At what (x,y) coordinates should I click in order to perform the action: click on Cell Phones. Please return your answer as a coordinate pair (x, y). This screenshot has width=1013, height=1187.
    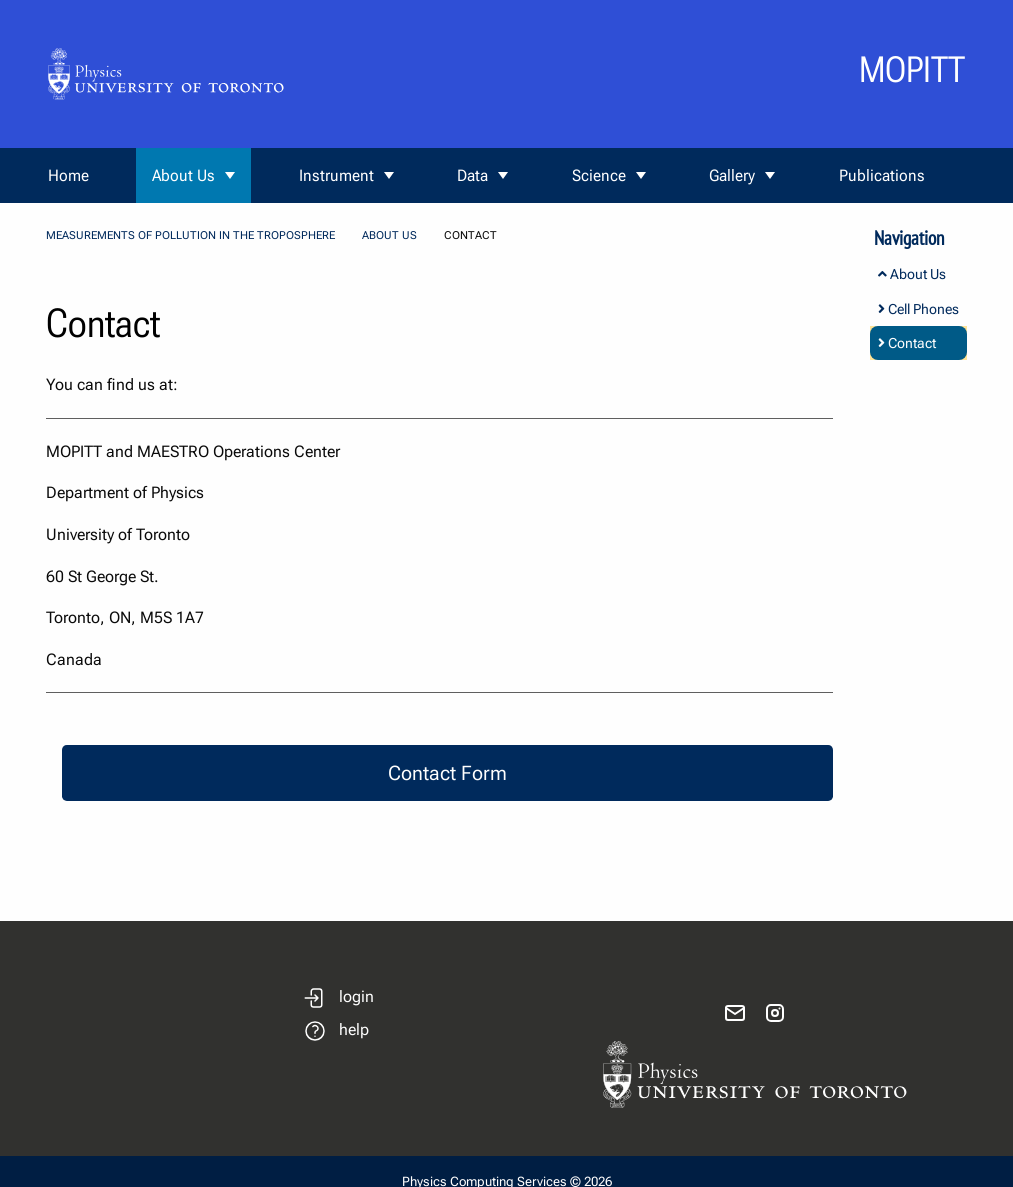
    Looking at the image, I should click on (918, 309).